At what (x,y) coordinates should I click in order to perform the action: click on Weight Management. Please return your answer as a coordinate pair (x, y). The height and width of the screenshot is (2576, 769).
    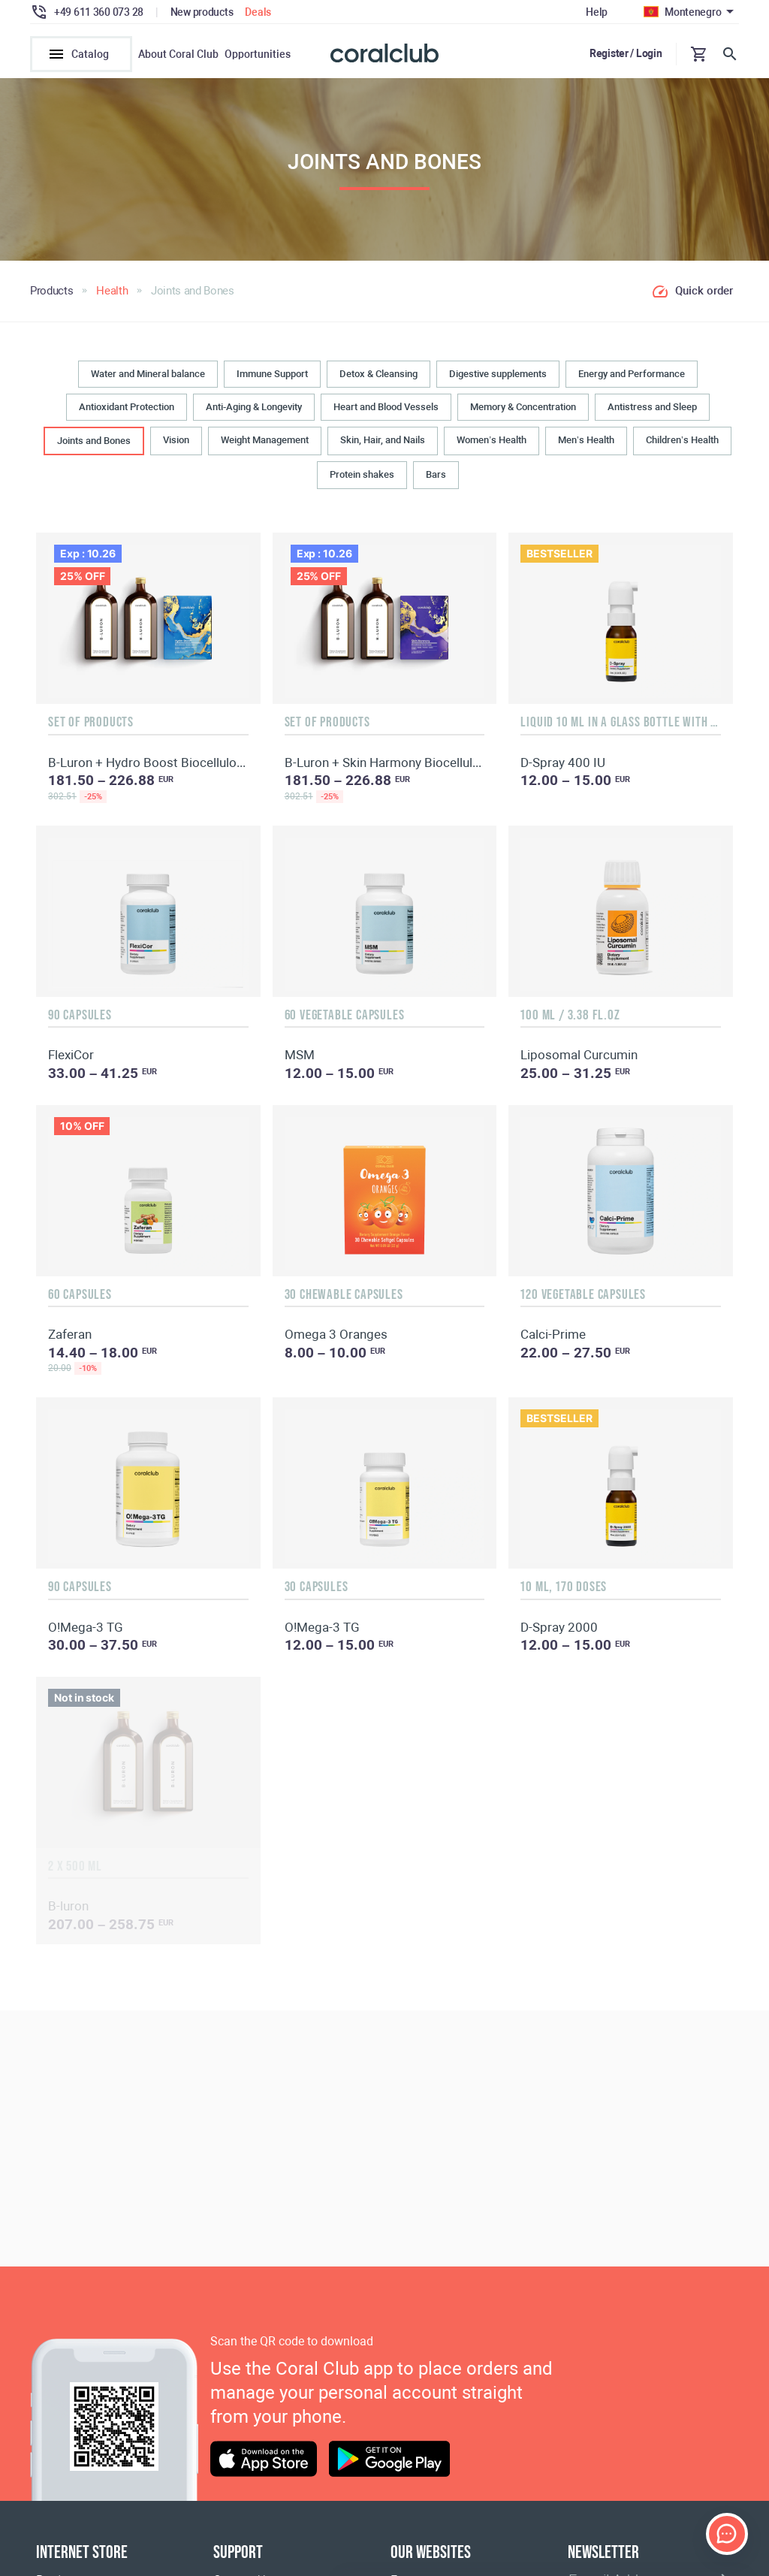
    Looking at the image, I should click on (265, 442).